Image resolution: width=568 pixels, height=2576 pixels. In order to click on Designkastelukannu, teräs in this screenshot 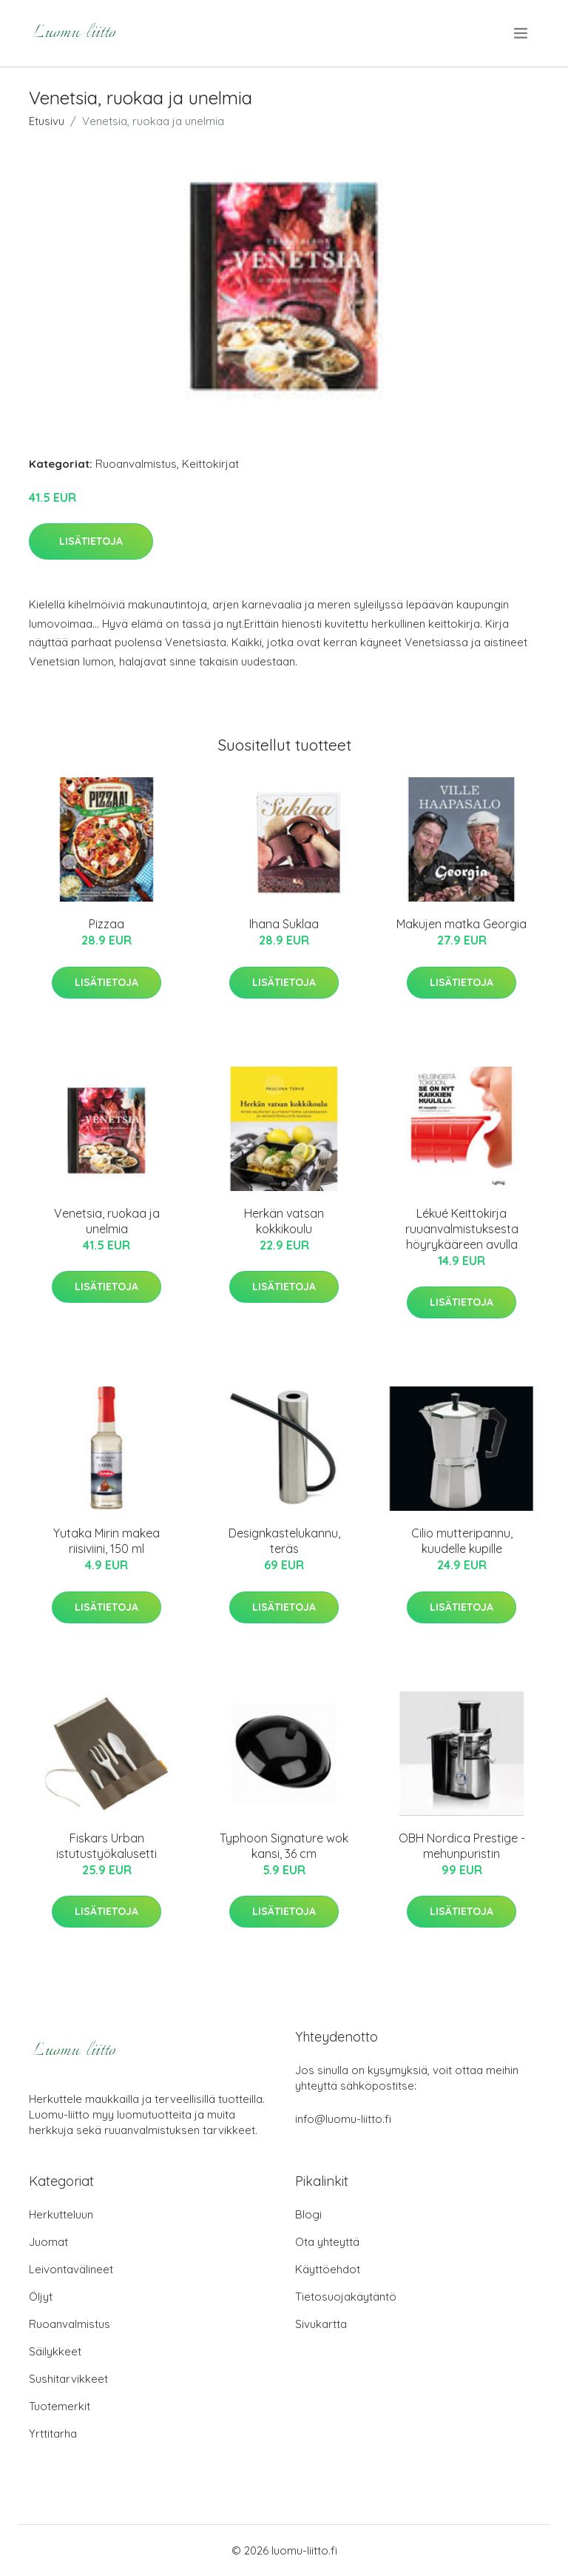, I will do `click(284, 1541)`.